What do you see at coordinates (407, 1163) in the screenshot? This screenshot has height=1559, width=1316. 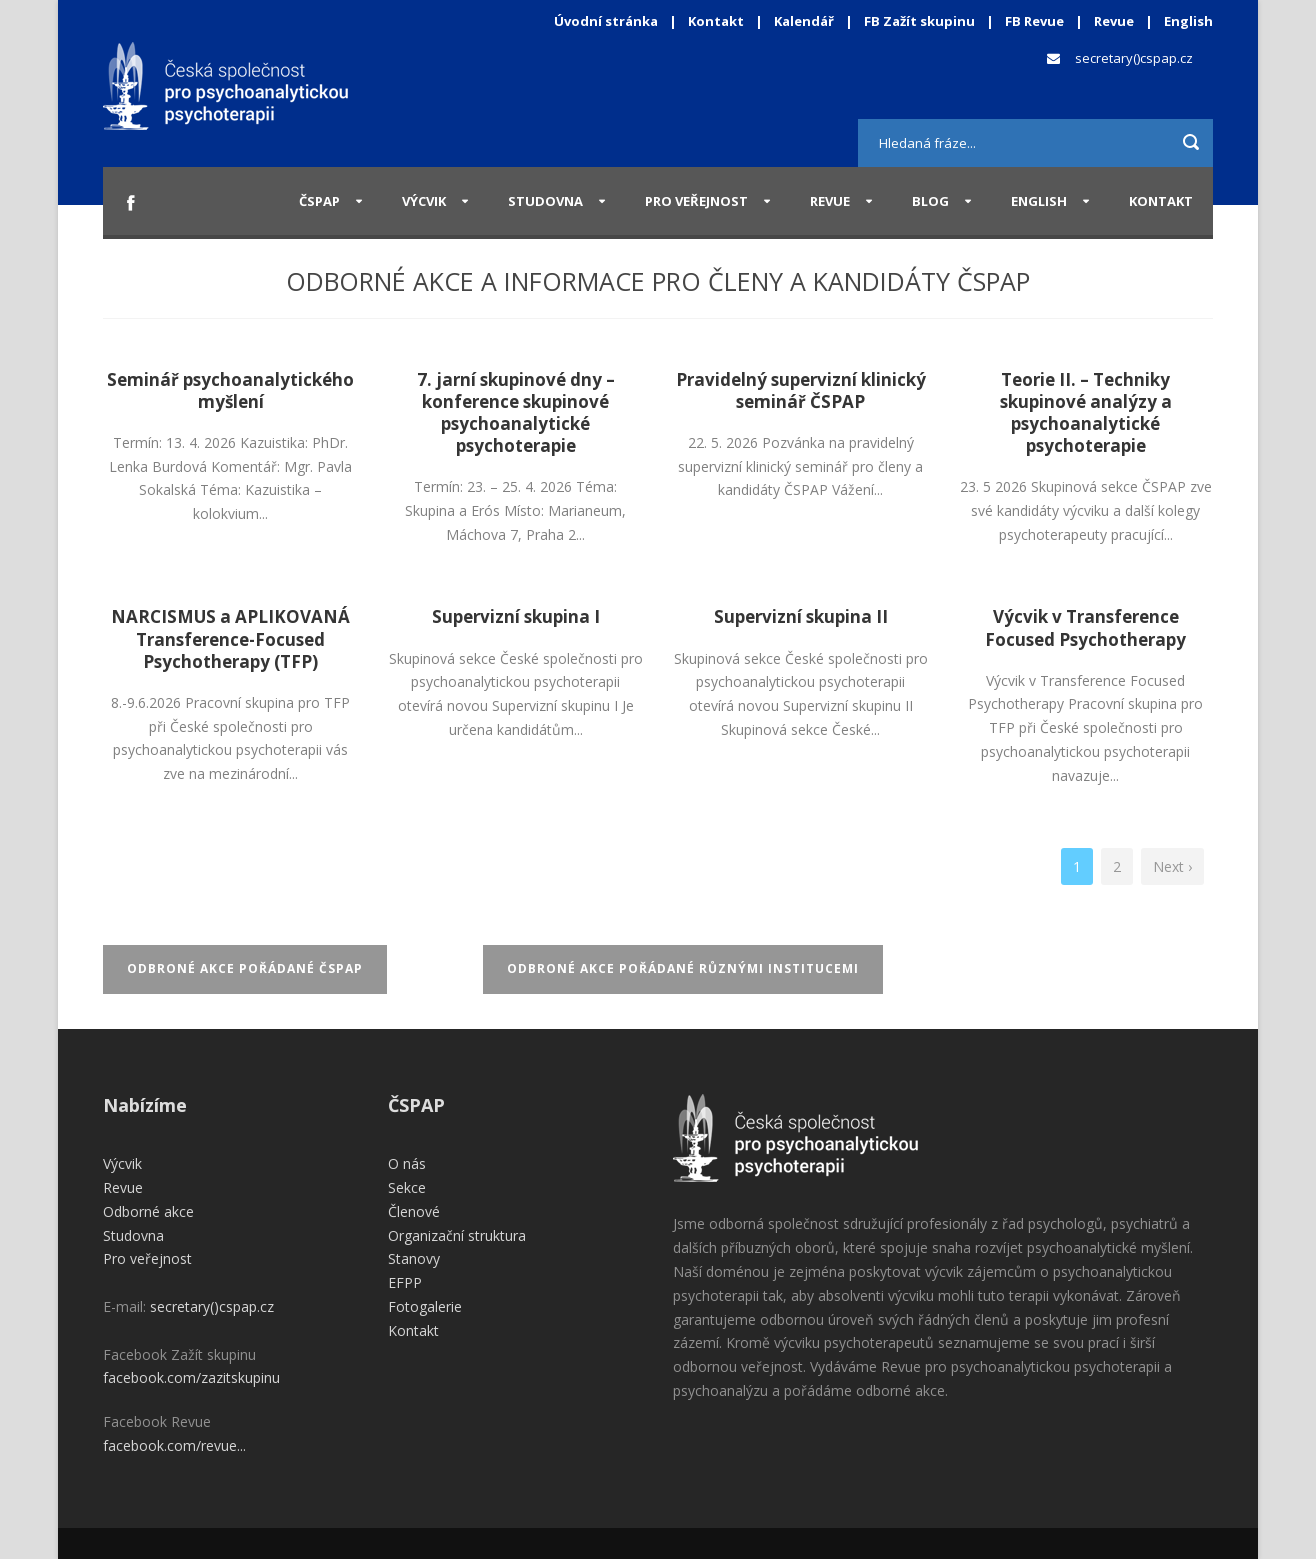 I see `O nás` at bounding box center [407, 1163].